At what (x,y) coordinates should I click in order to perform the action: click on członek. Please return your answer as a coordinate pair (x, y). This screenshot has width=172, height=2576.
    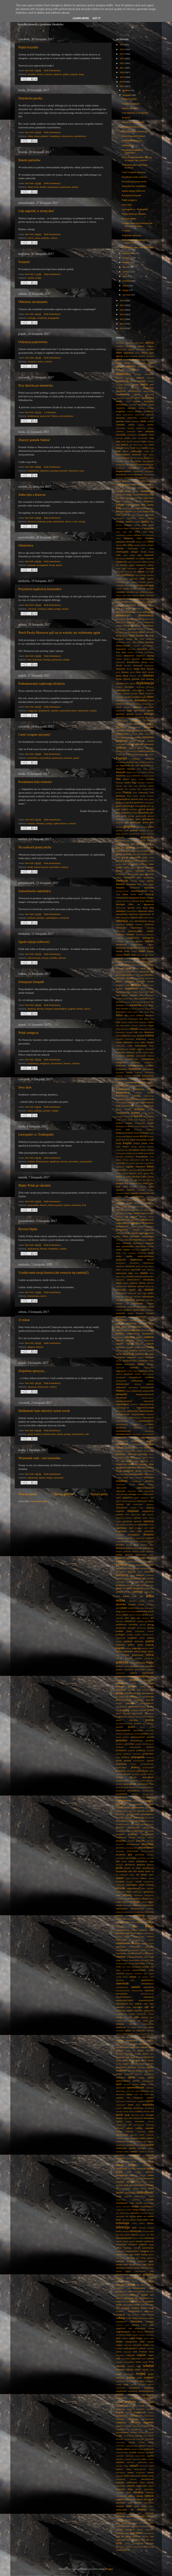
    Looking at the image, I should click on (135, 585).